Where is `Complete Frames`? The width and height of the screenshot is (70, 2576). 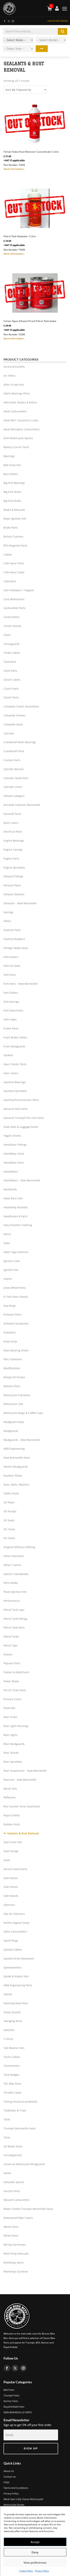
Complete Frames is located at coordinates (14, 715).